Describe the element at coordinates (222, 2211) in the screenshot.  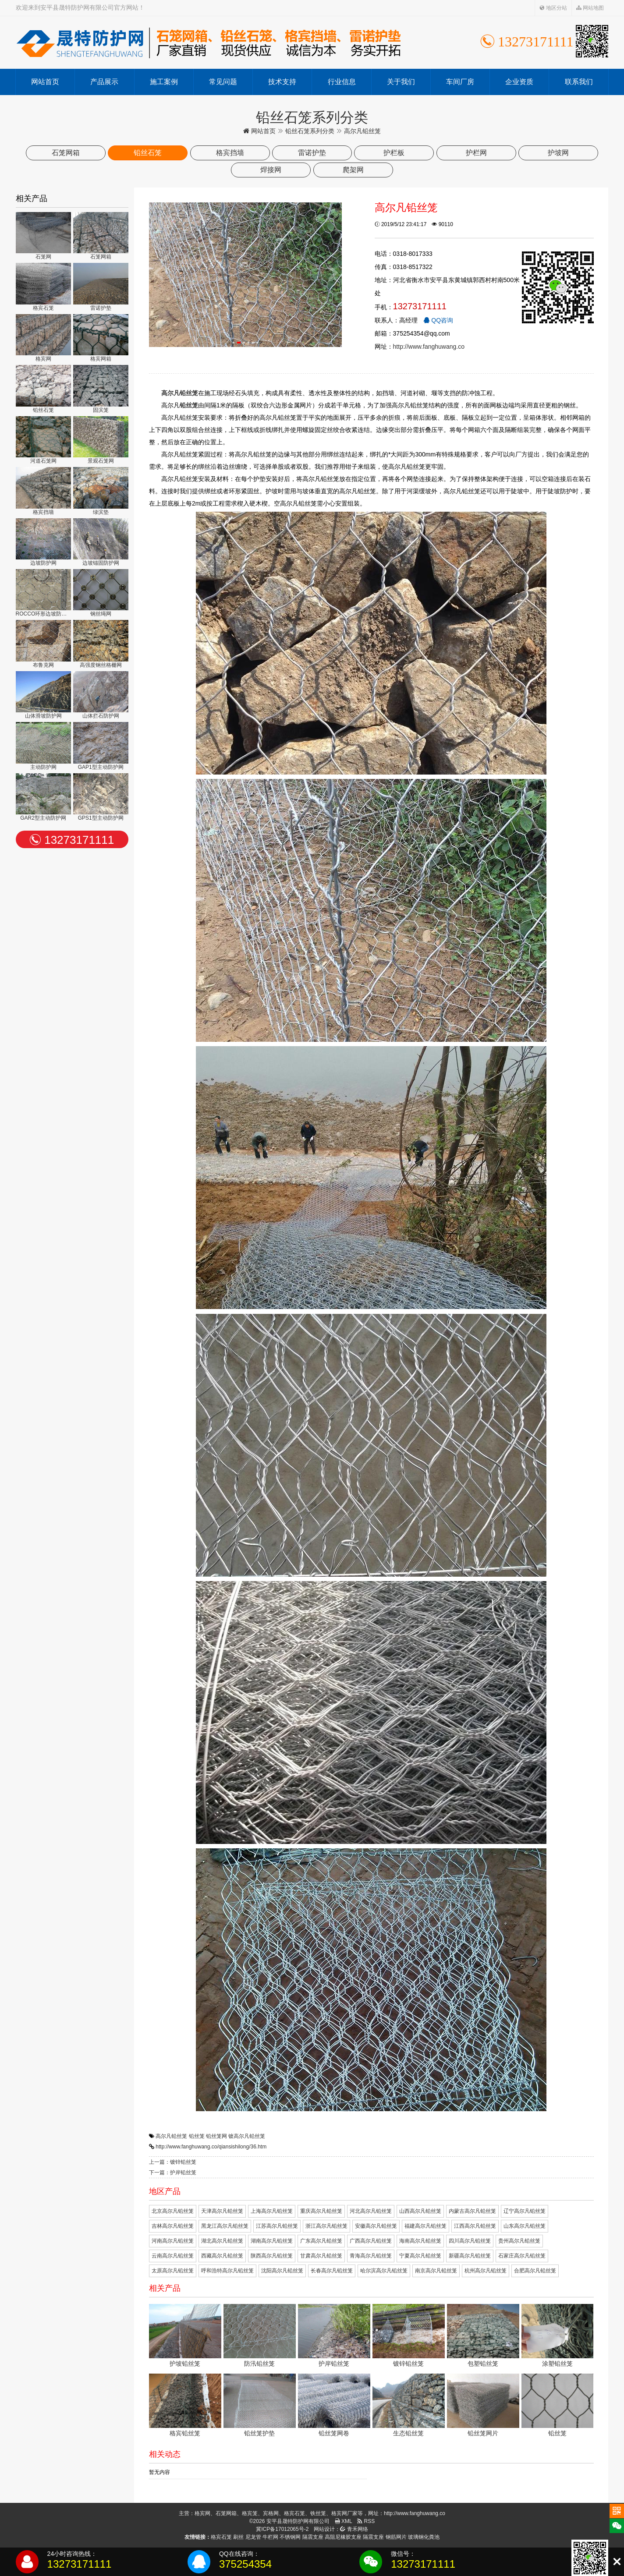
I see `天津高尔凡铅丝笼` at that location.